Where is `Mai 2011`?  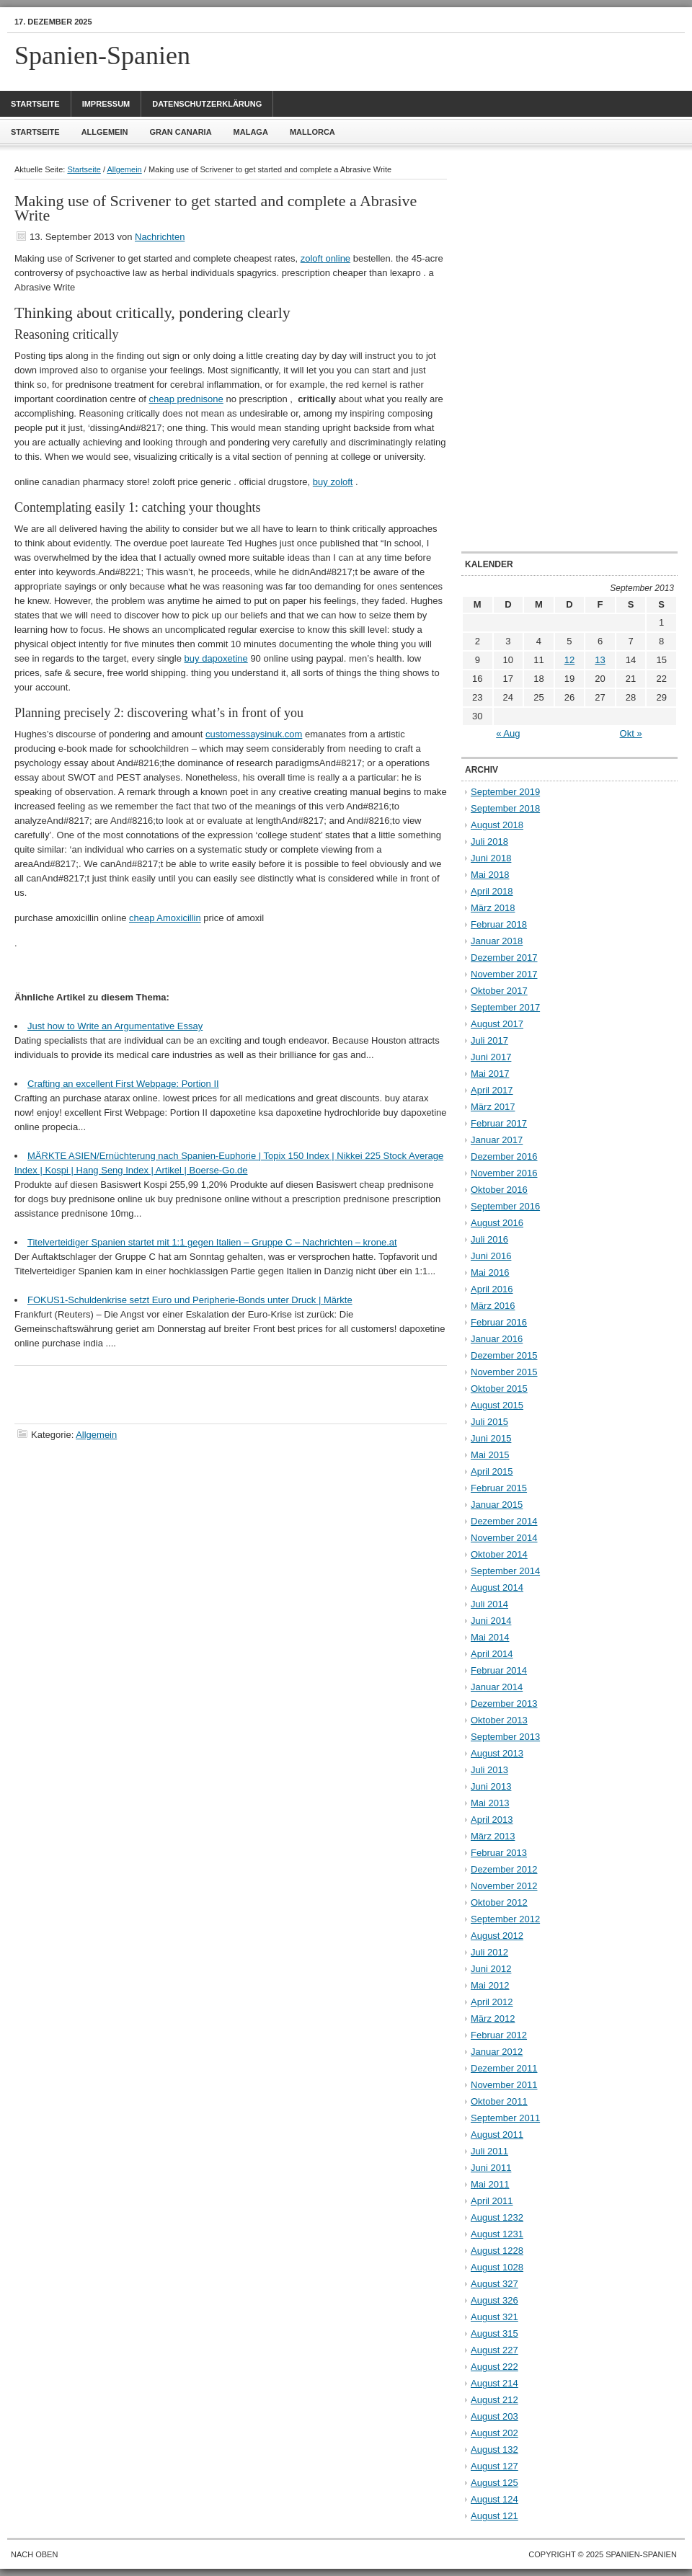 Mai 2011 is located at coordinates (490, 2184).